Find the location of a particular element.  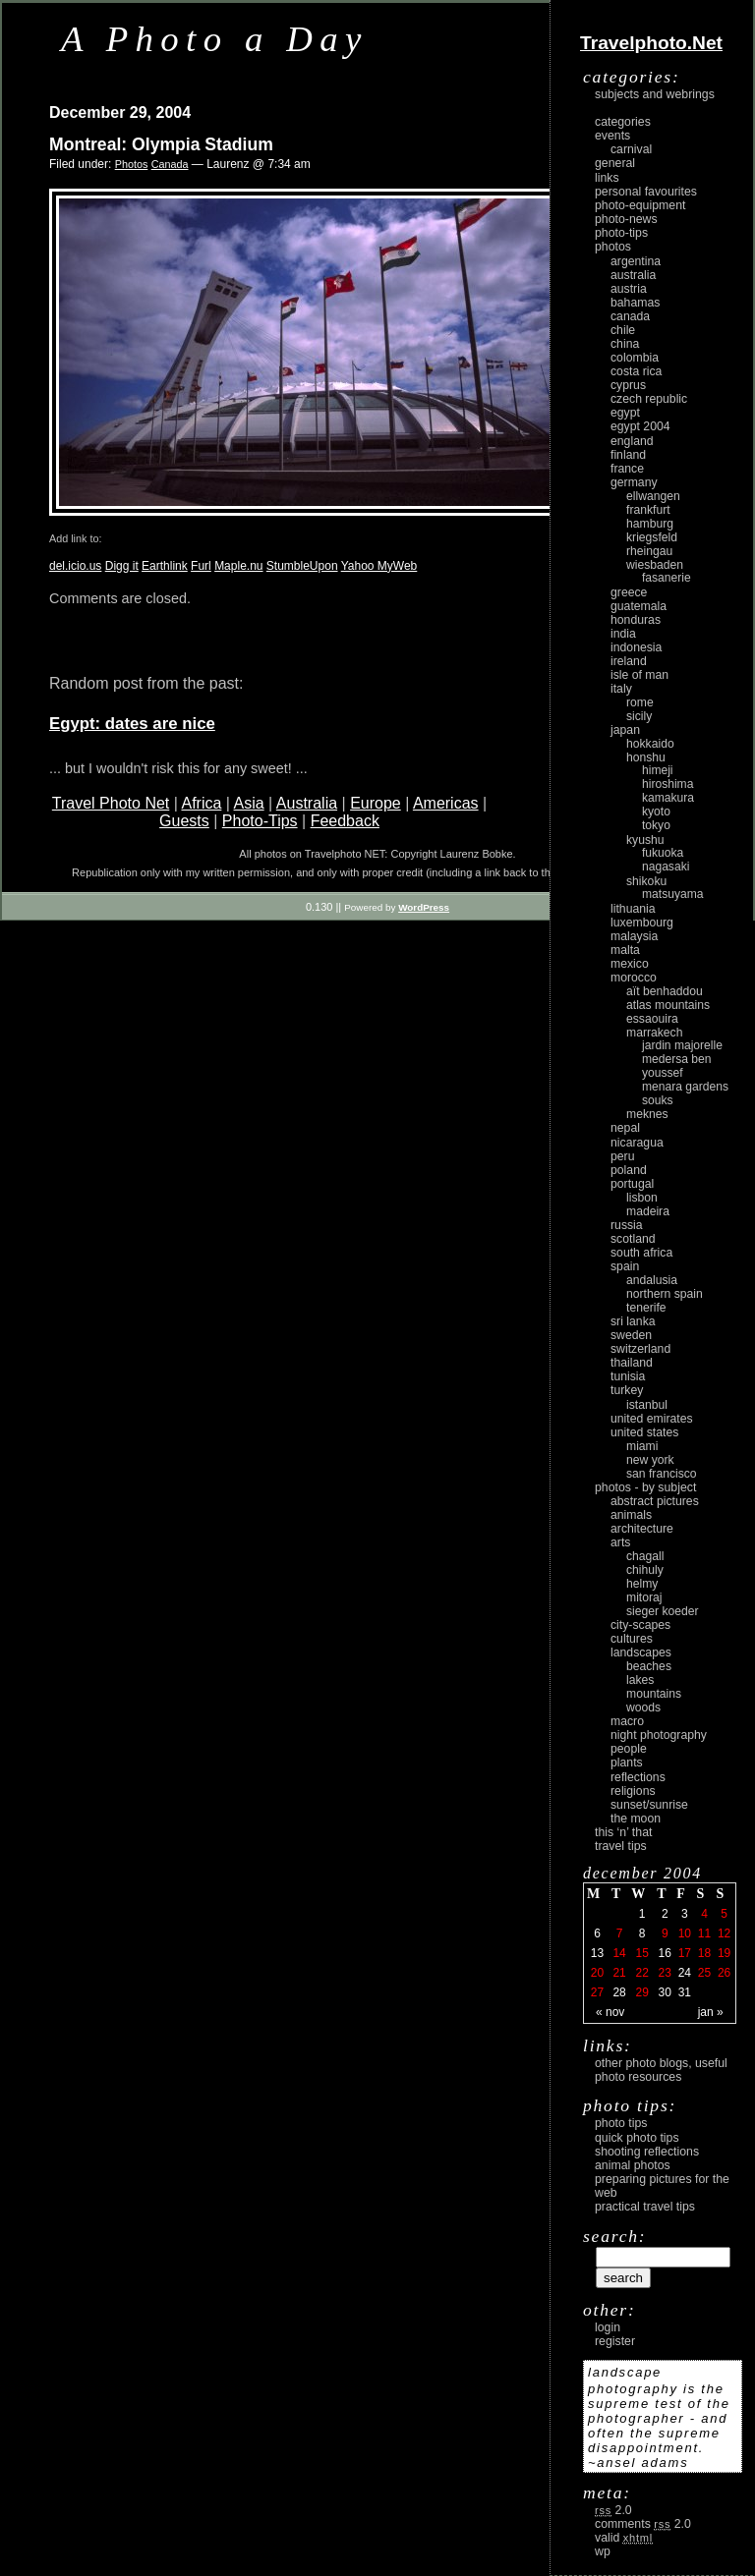

Other photo blogs, useful photo resources is located at coordinates (661, 2070).